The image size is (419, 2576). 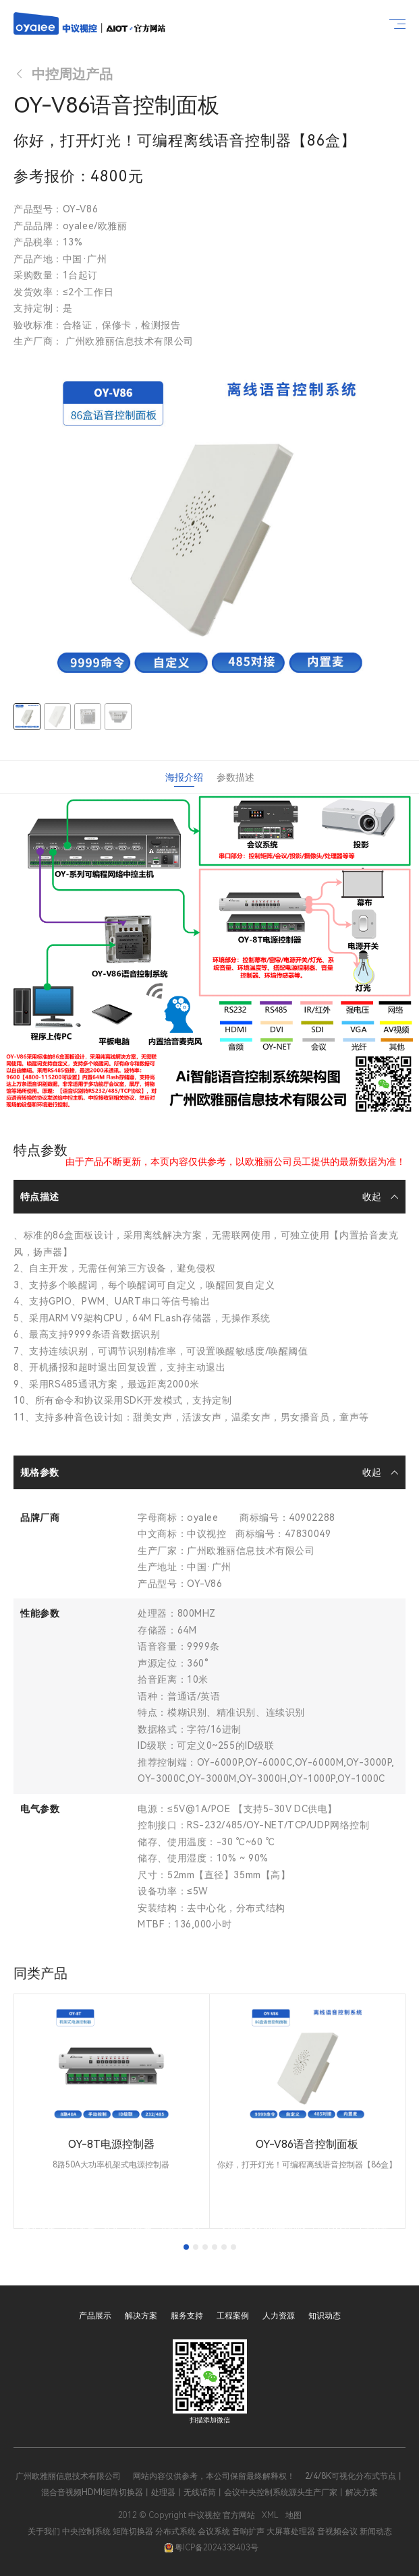 What do you see at coordinates (278, 2315) in the screenshot?
I see `人力资源` at bounding box center [278, 2315].